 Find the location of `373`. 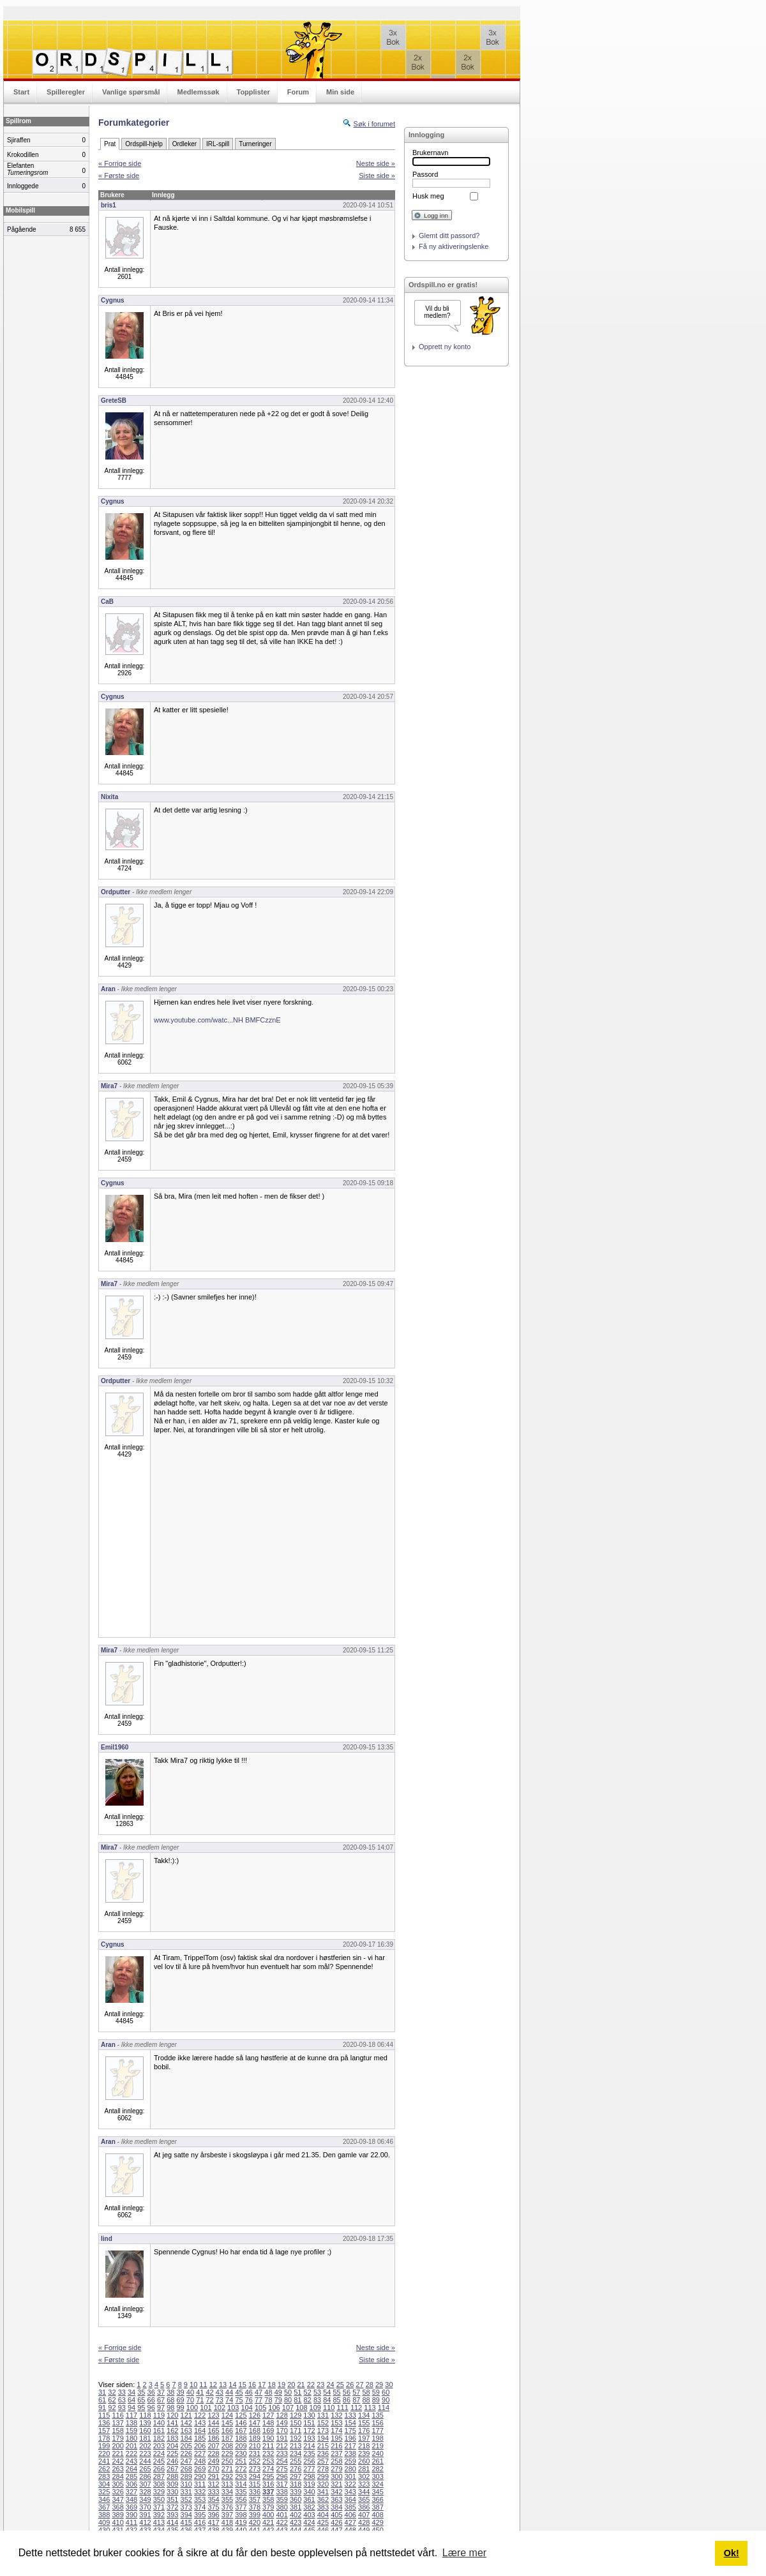

373 is located at coordinates (186, 2507).